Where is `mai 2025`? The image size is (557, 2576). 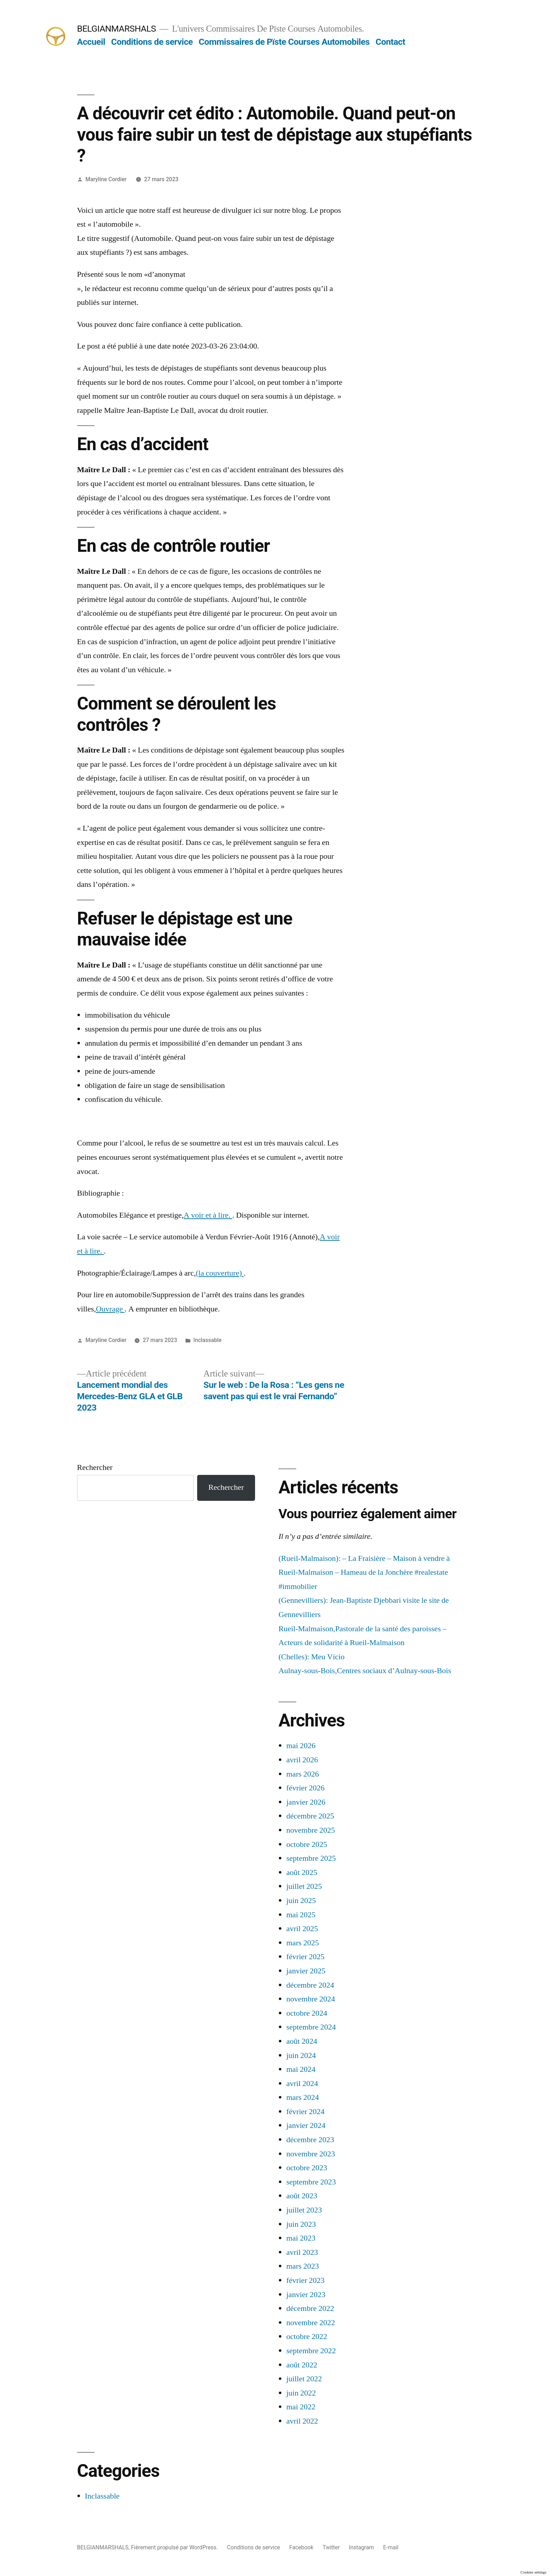 mai 2025 is located at coordinates (300, 1915).